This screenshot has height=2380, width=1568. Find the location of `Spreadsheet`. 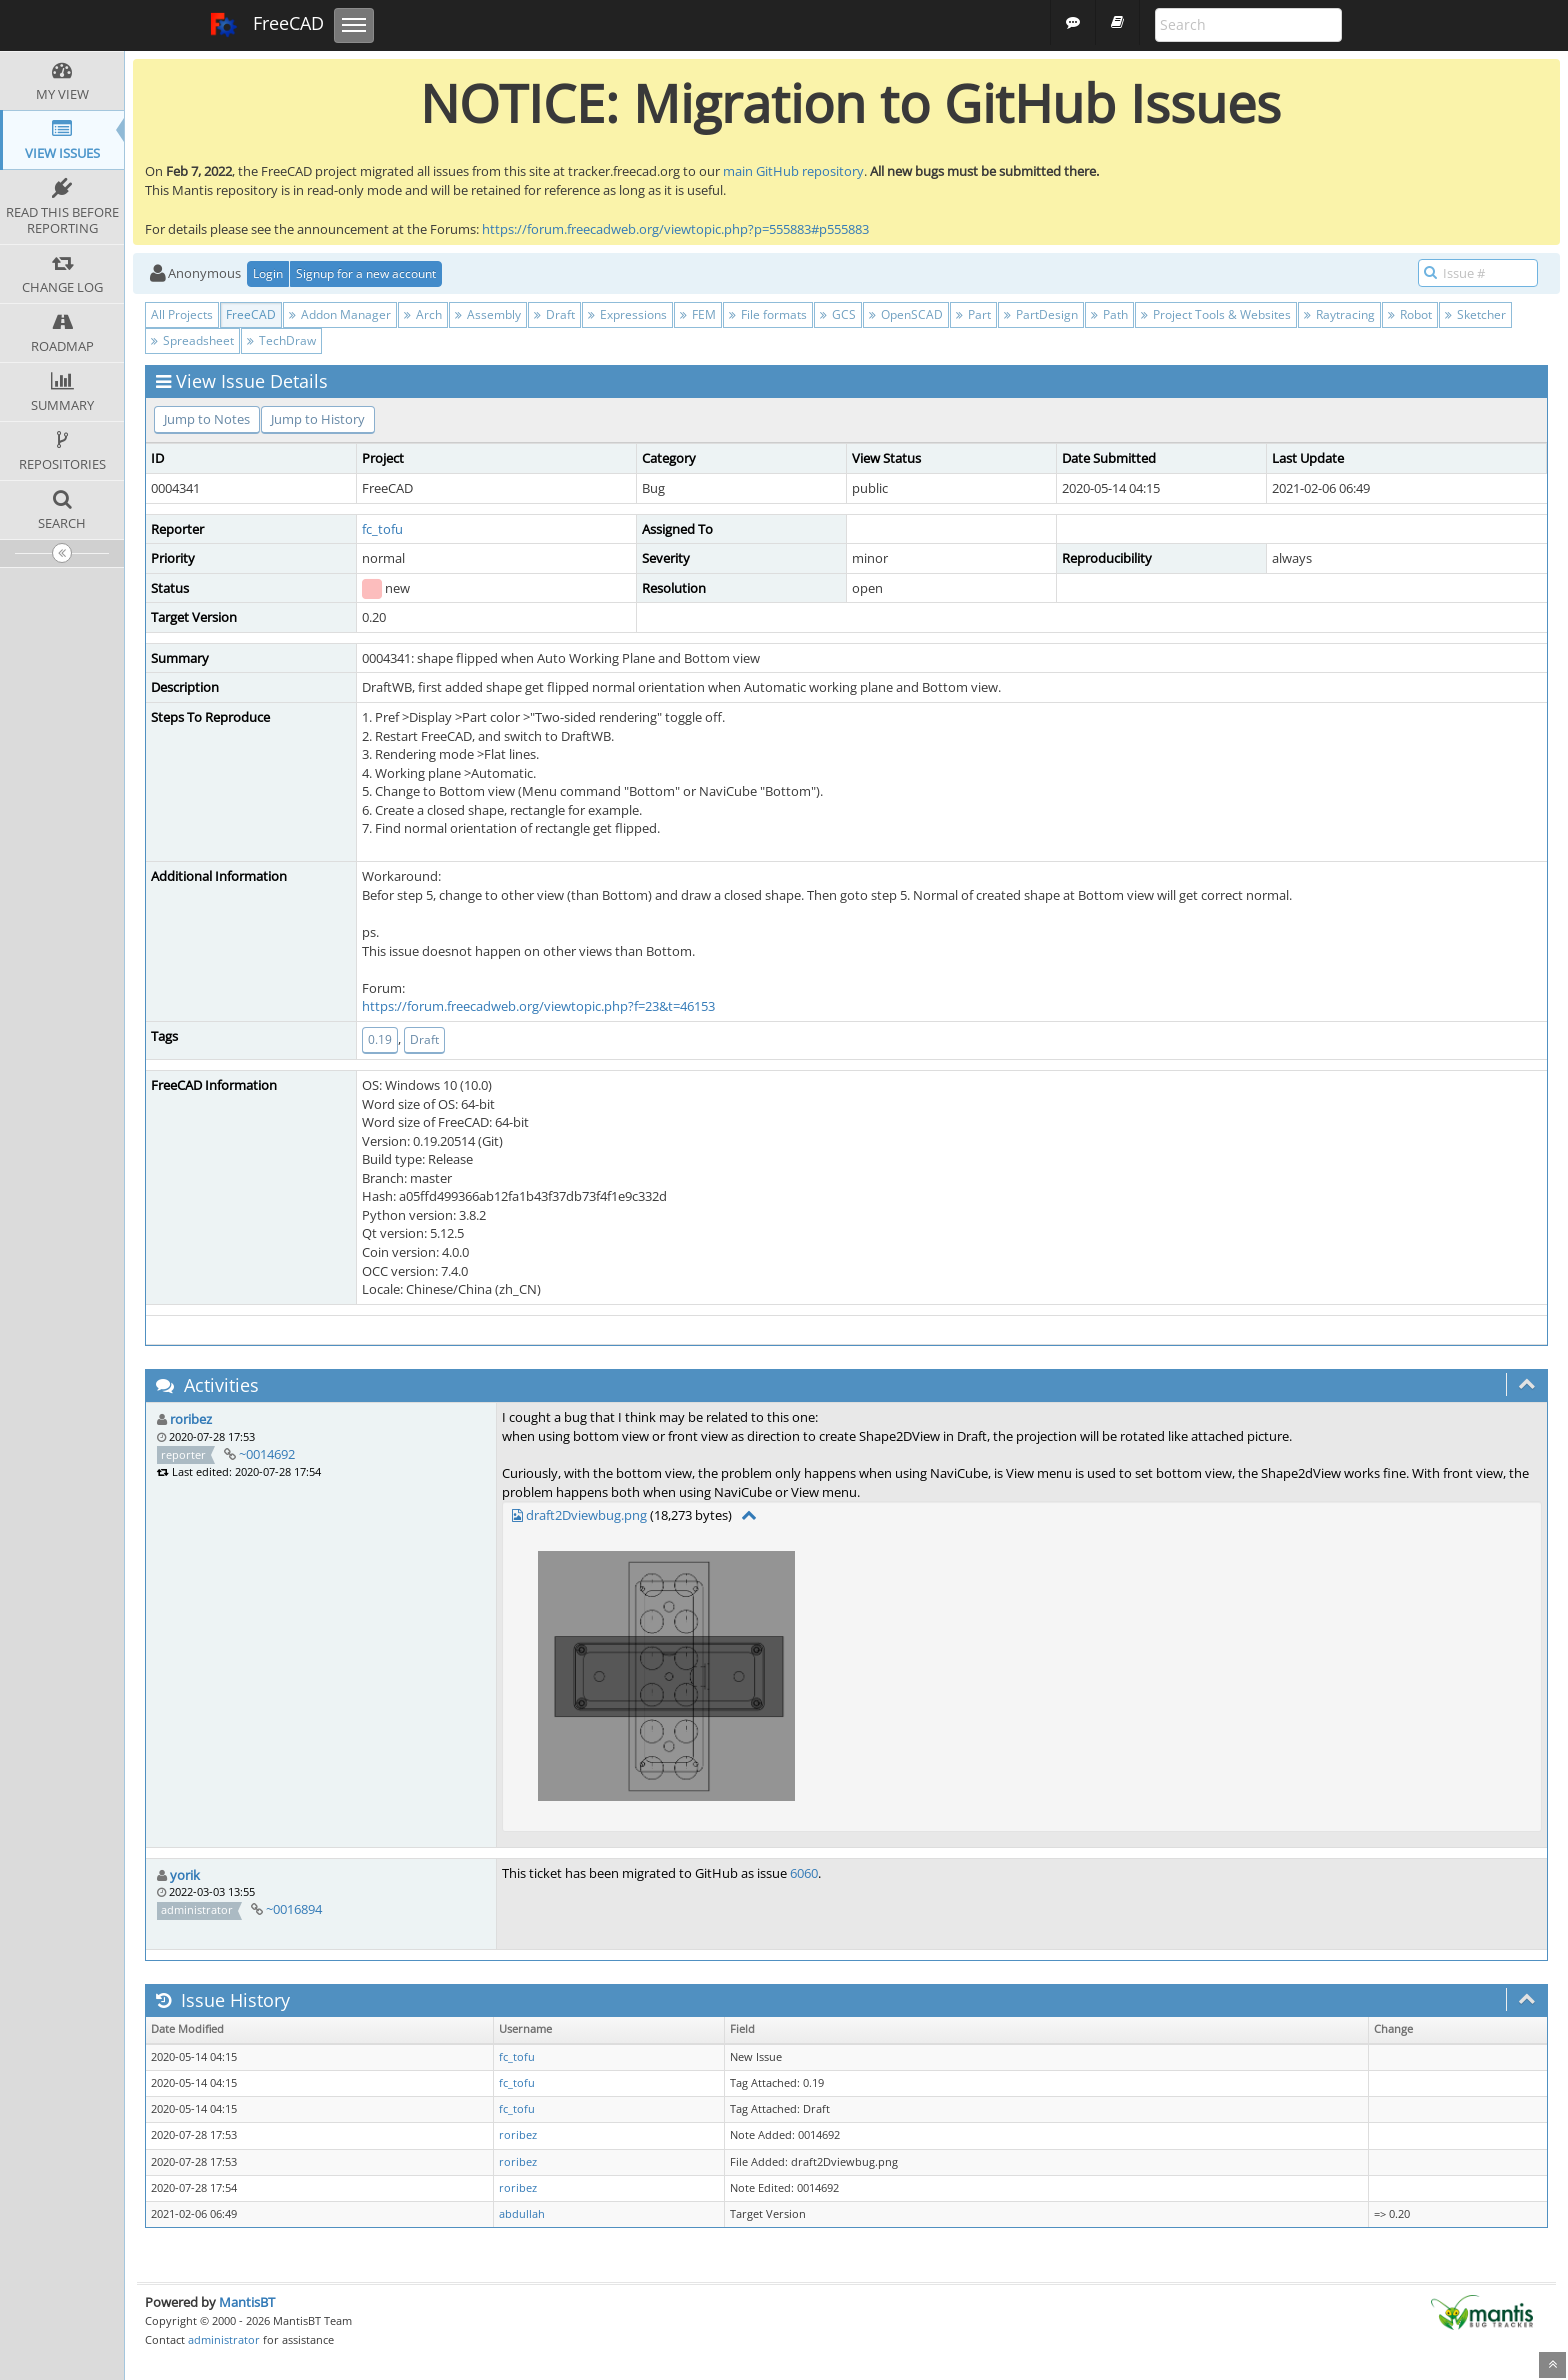

Spreadsheet is located at coordinates (192, 340).